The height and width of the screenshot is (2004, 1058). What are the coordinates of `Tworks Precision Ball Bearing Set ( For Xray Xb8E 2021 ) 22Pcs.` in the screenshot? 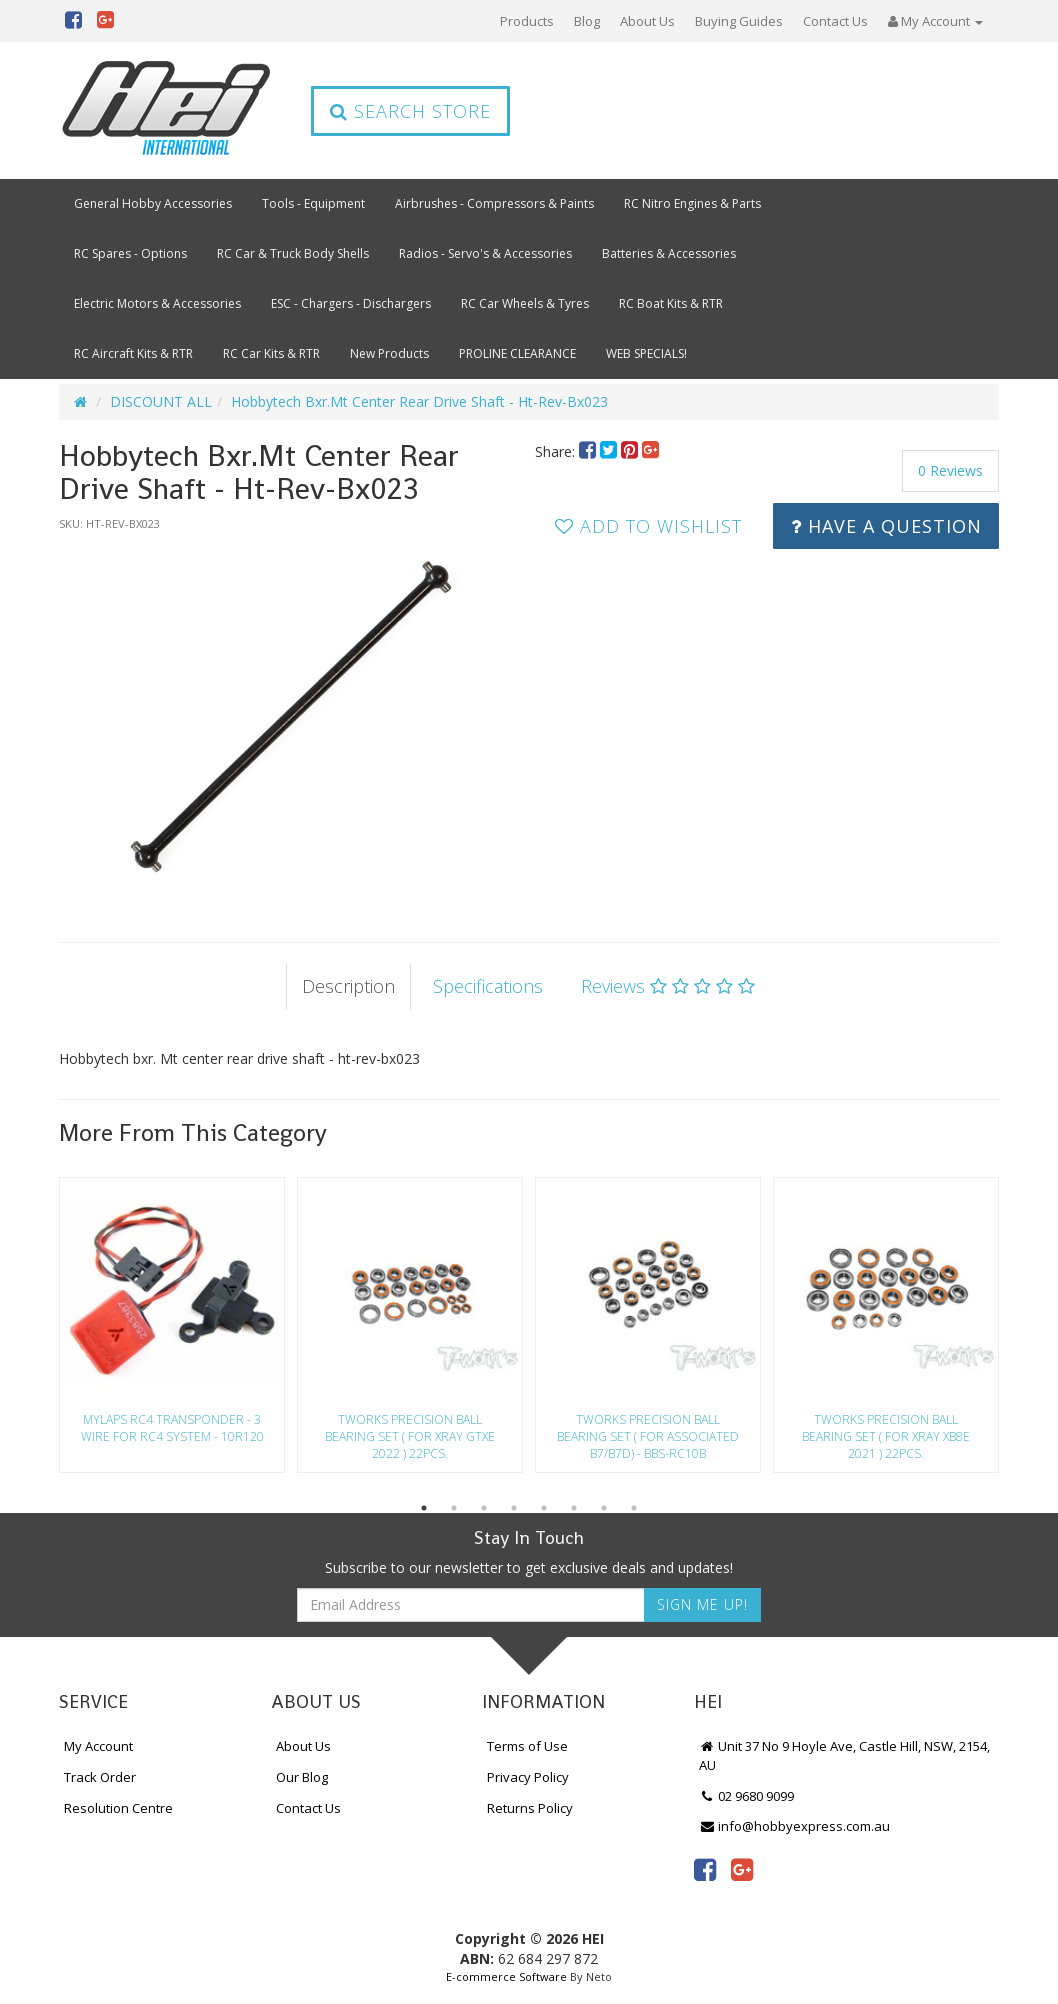 It's located at (886, 1436).